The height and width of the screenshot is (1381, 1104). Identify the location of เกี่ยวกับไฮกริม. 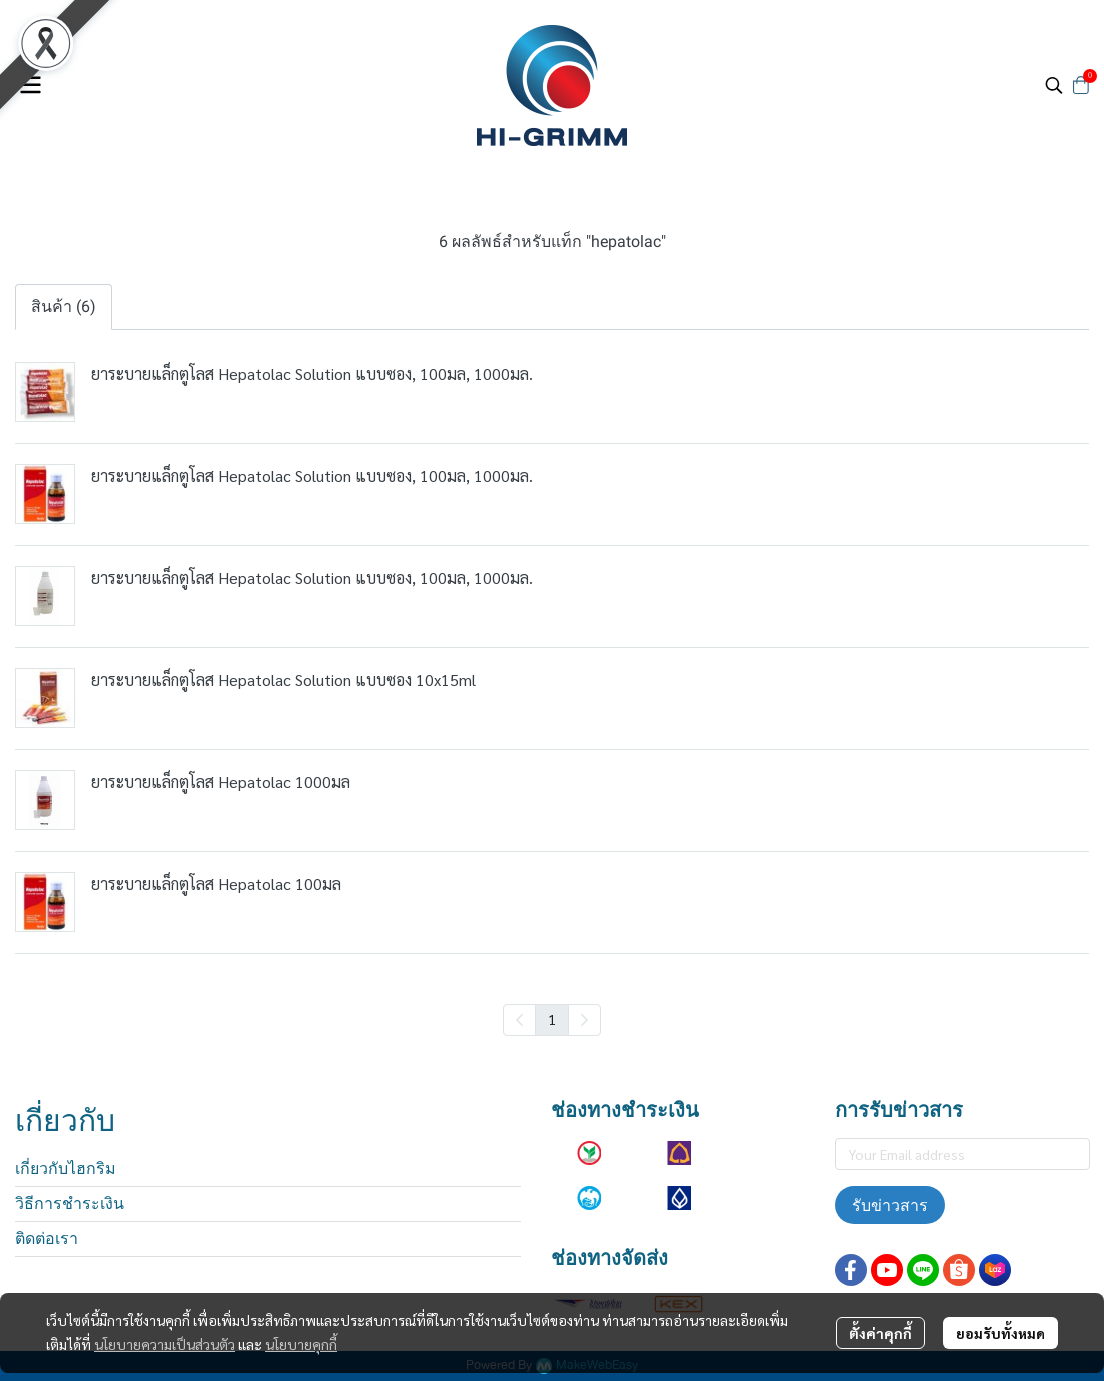
(65, 1168).